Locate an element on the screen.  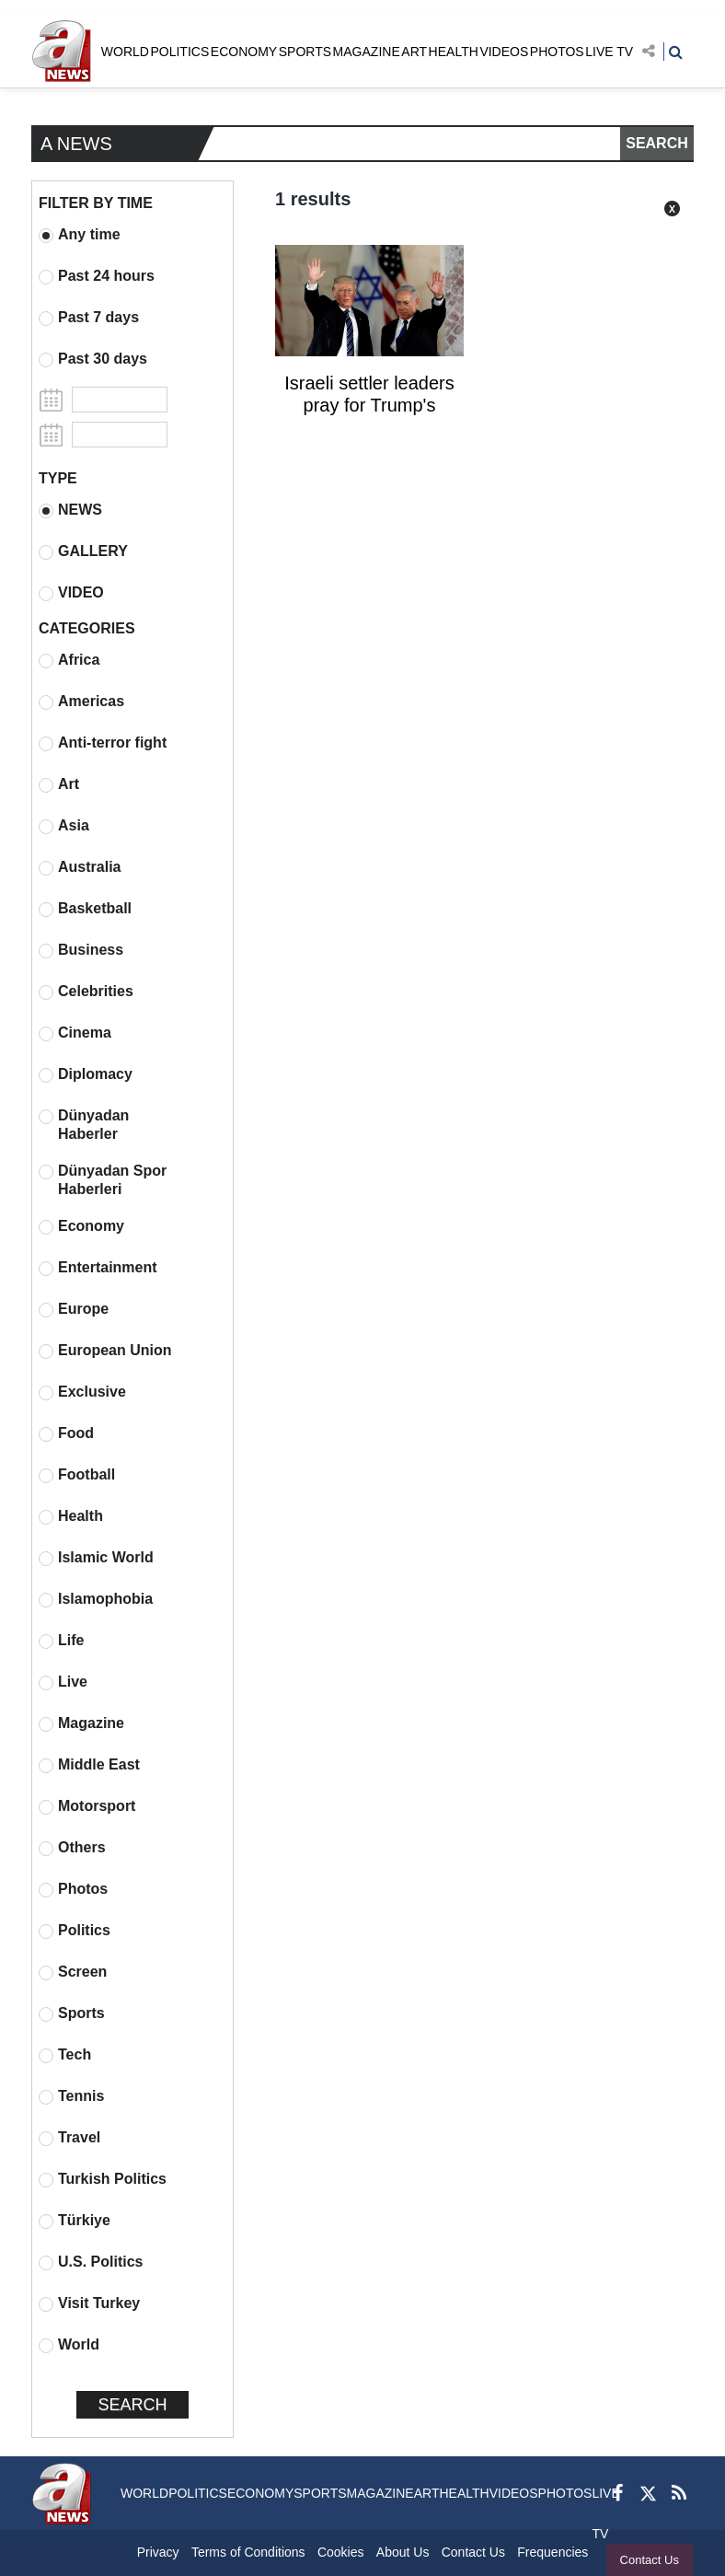
Africa is located at coordinates (69, 660).